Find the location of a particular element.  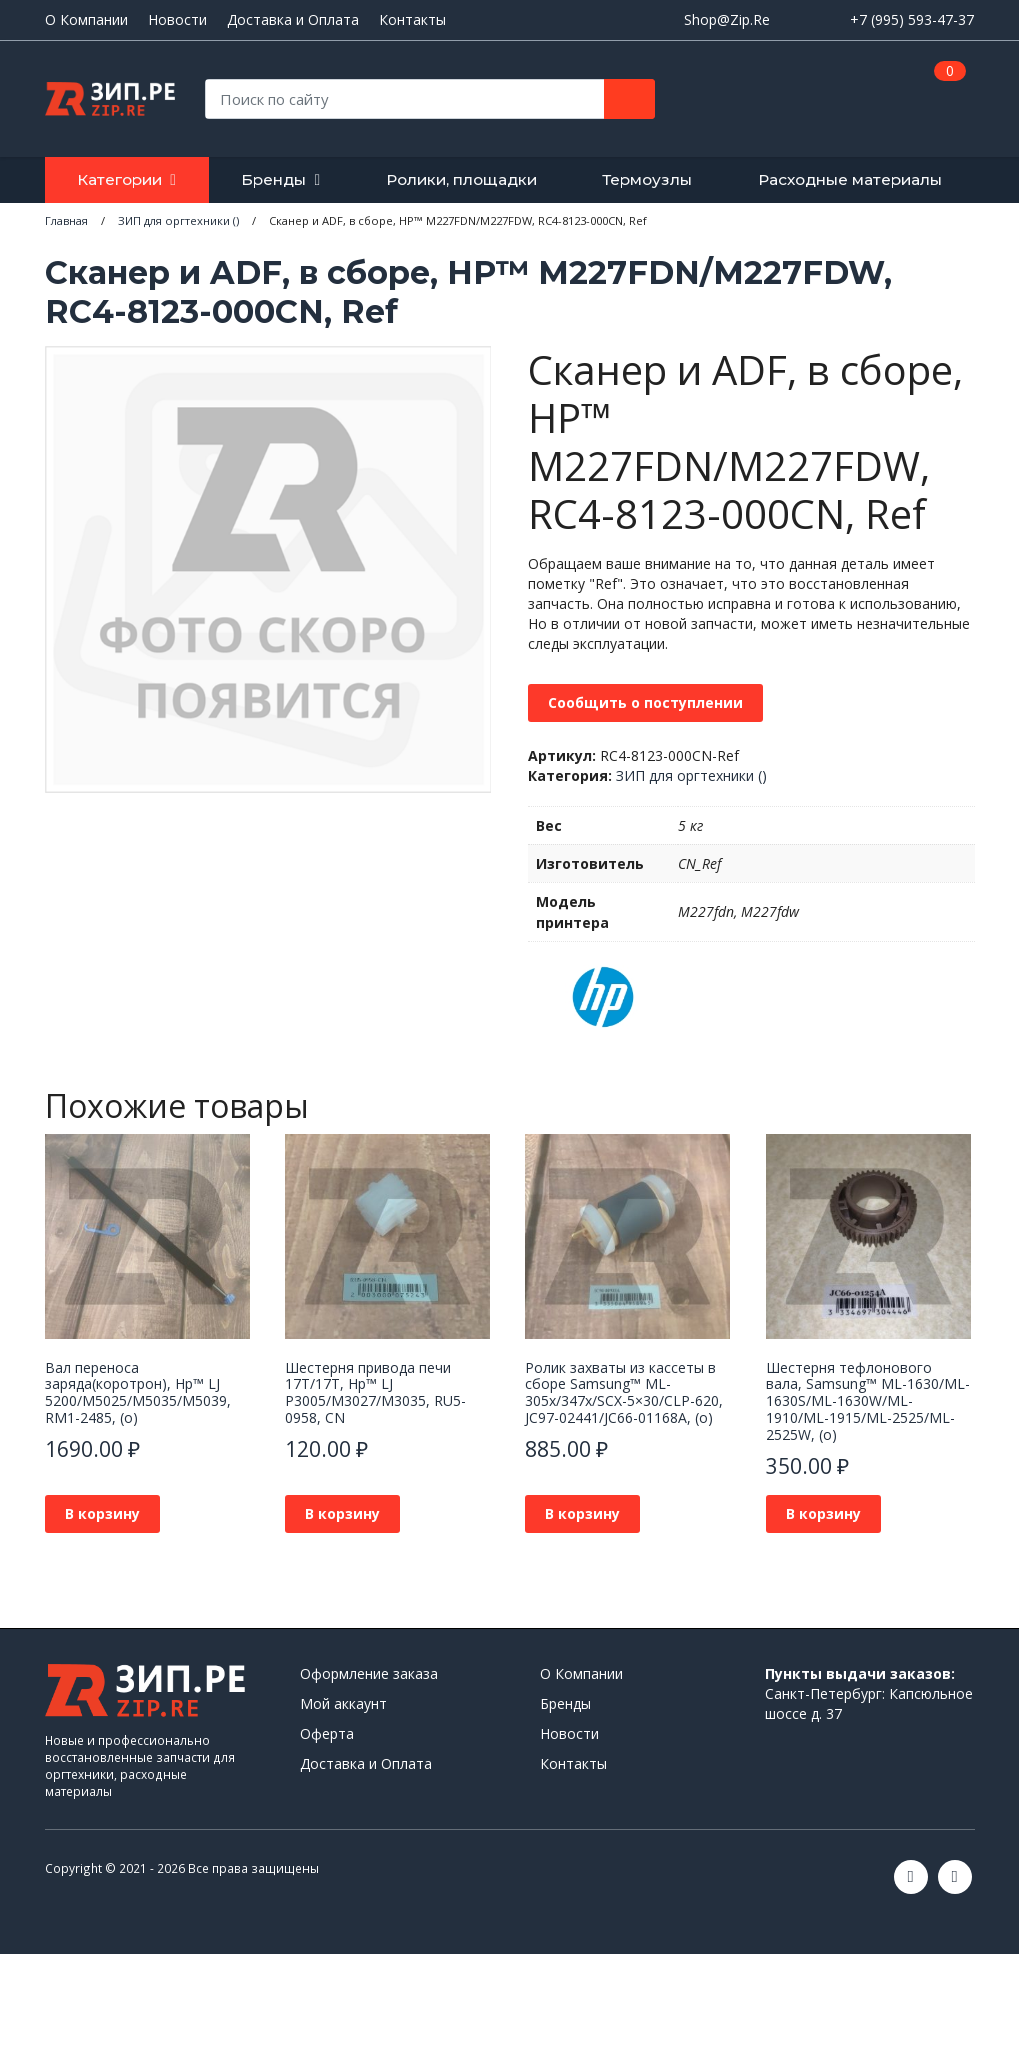

Ролики, площадки is located at coordinates (461, 179).